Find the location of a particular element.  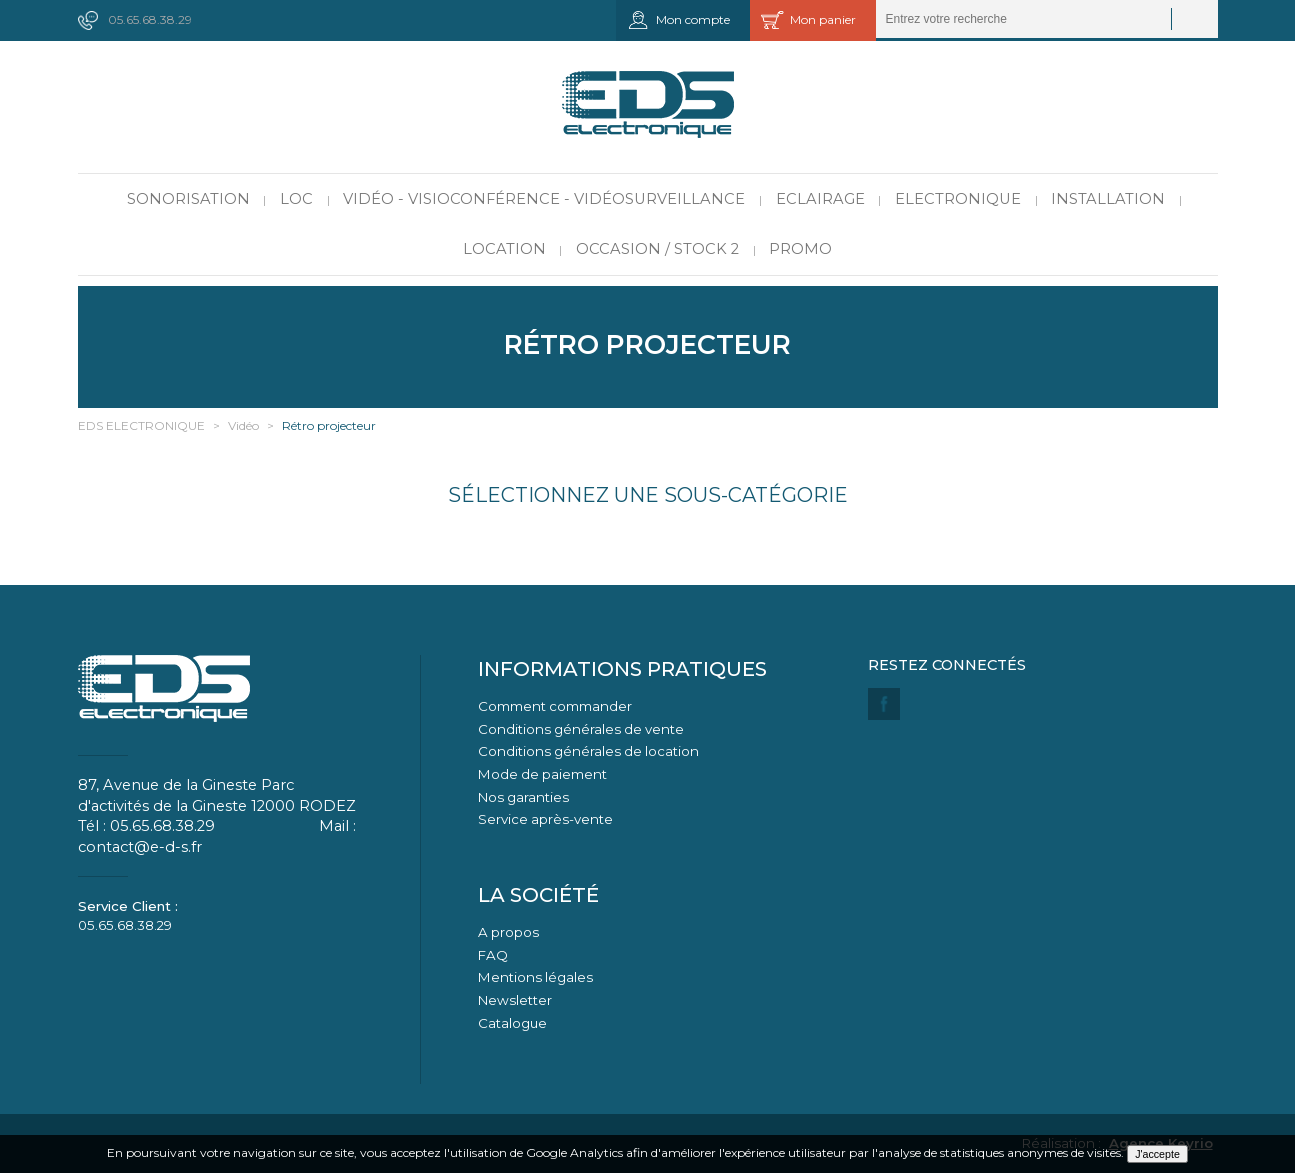

Electronique is located at coordinates (958, 199).